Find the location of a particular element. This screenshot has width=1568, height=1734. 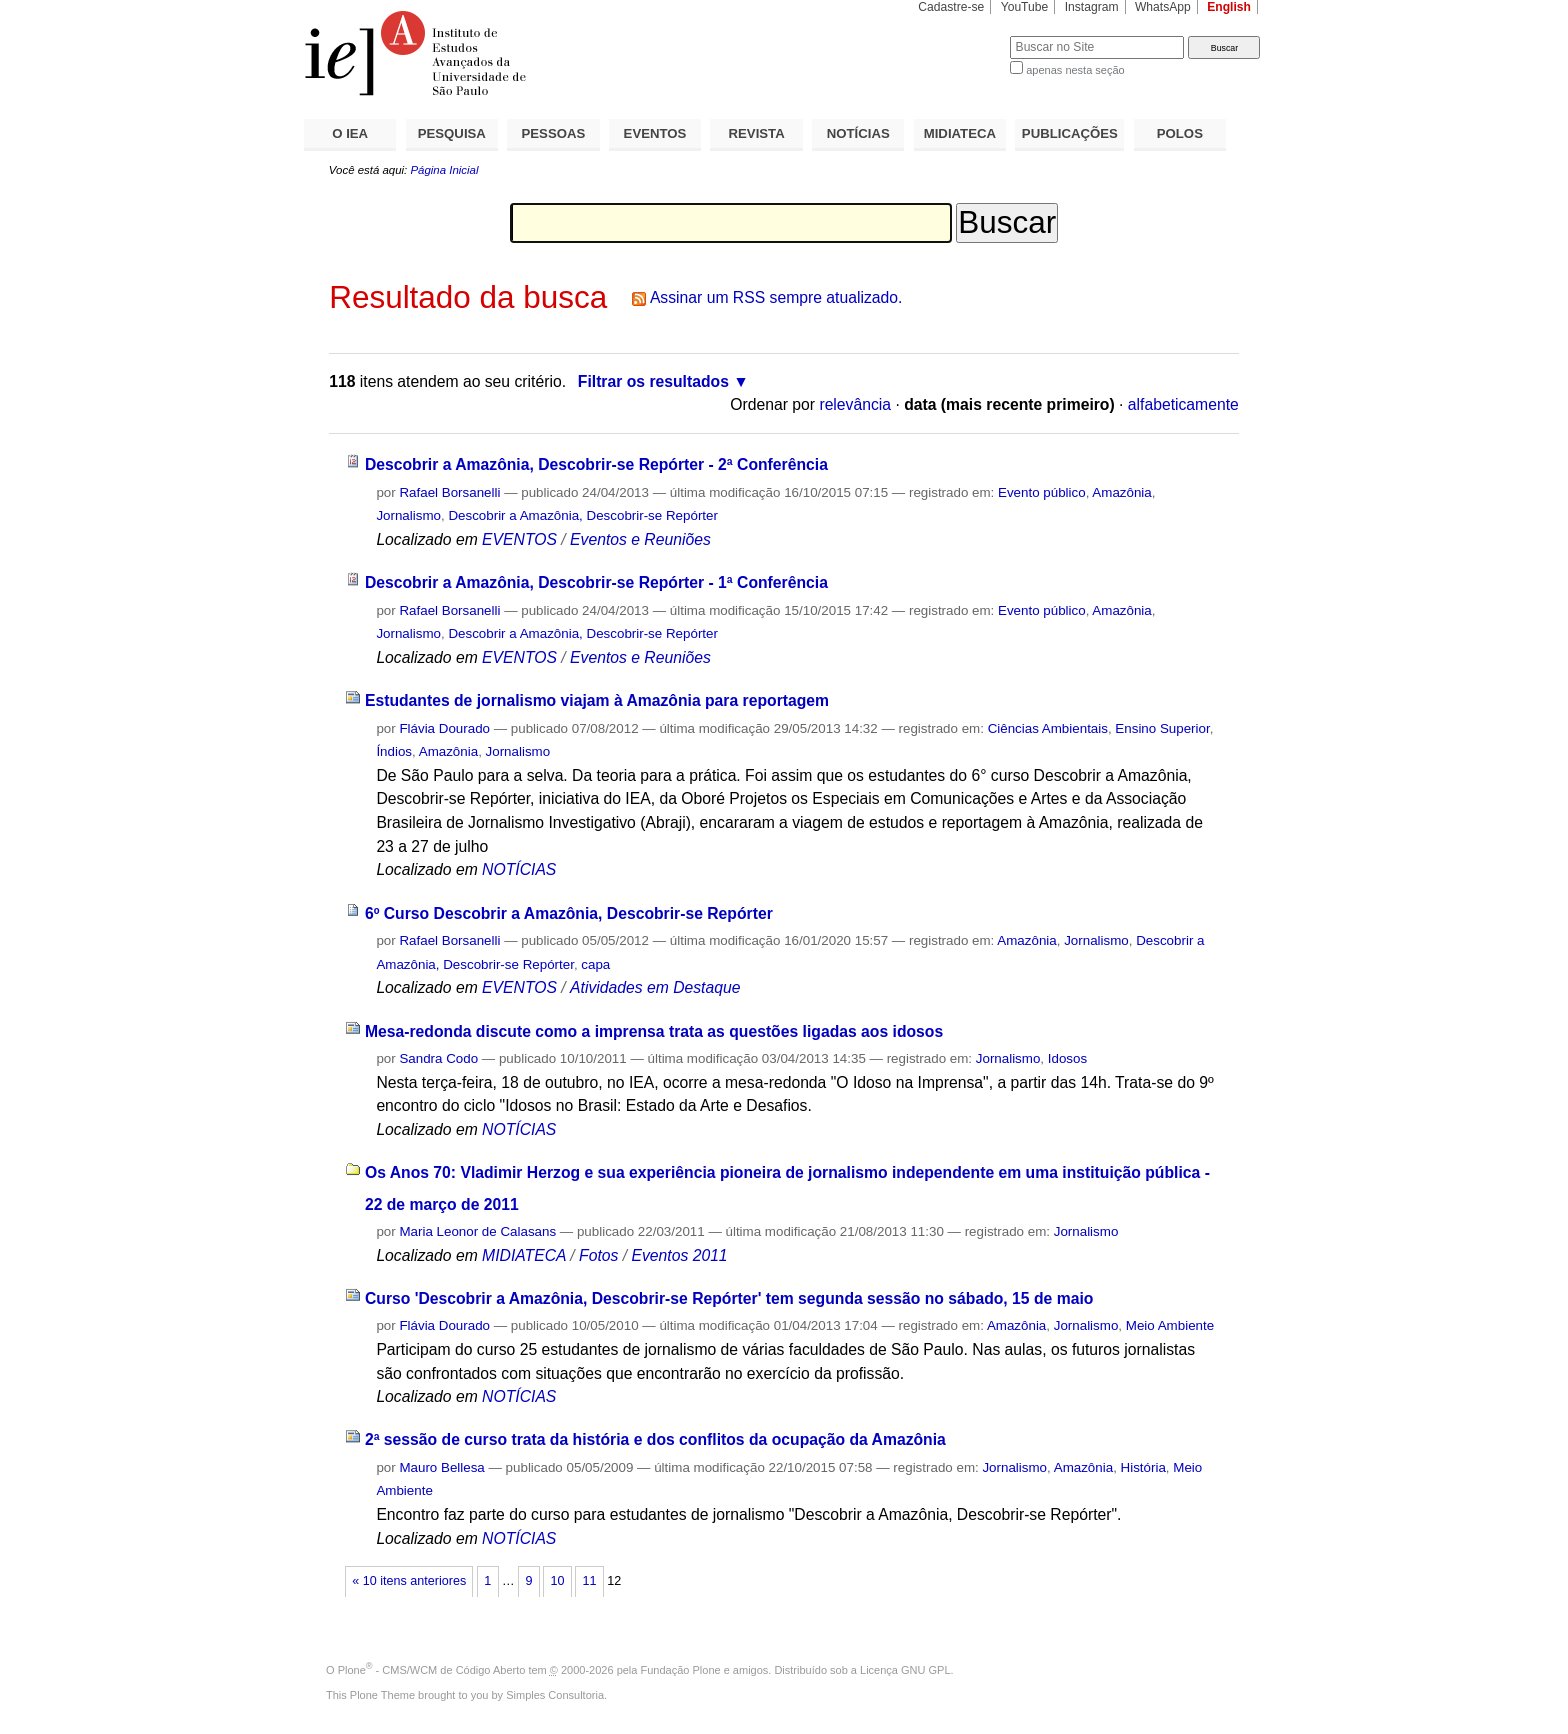

Página Inicial is located at coordinates (444, 170).